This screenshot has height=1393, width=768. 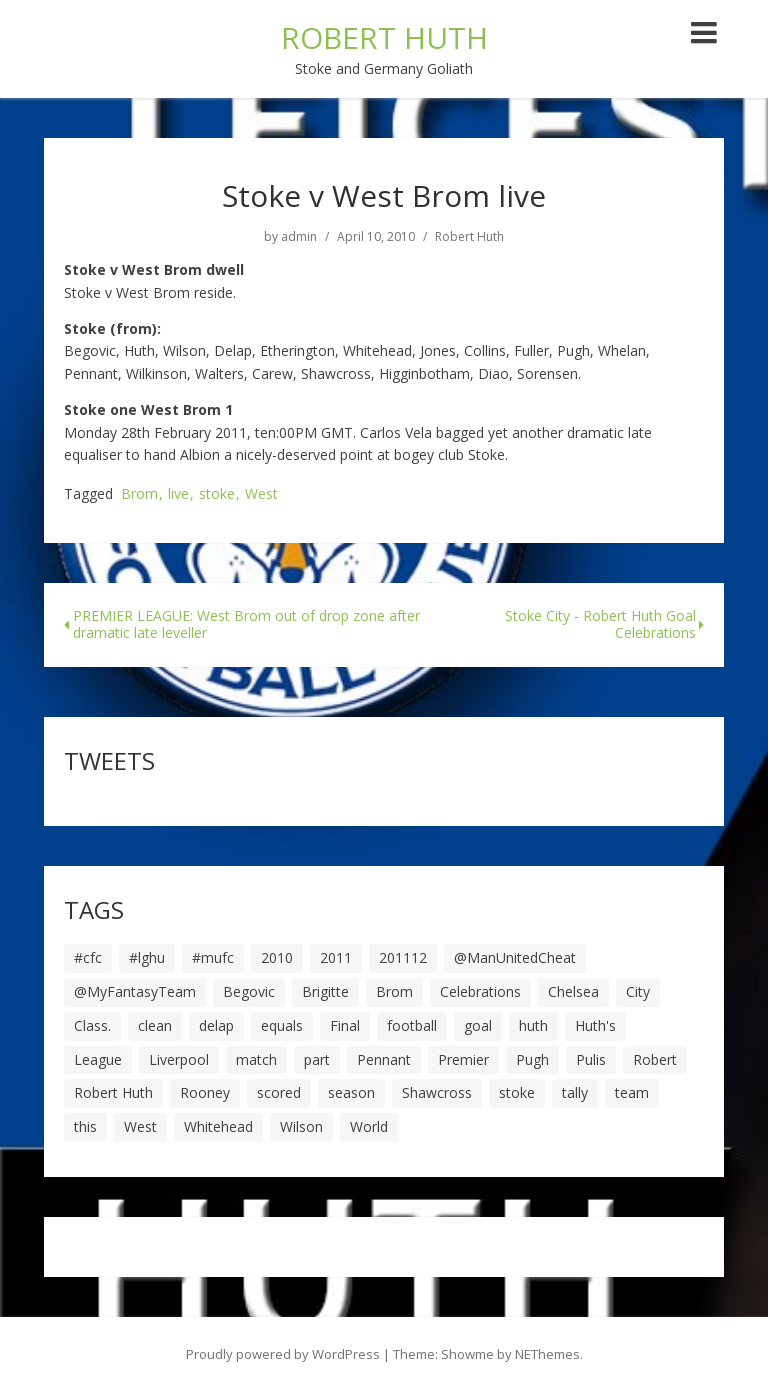 What do you see at coordinates (638, 991) in the screenshot?
I see `City [City (39 items)]` at bounding box center [638, 991].